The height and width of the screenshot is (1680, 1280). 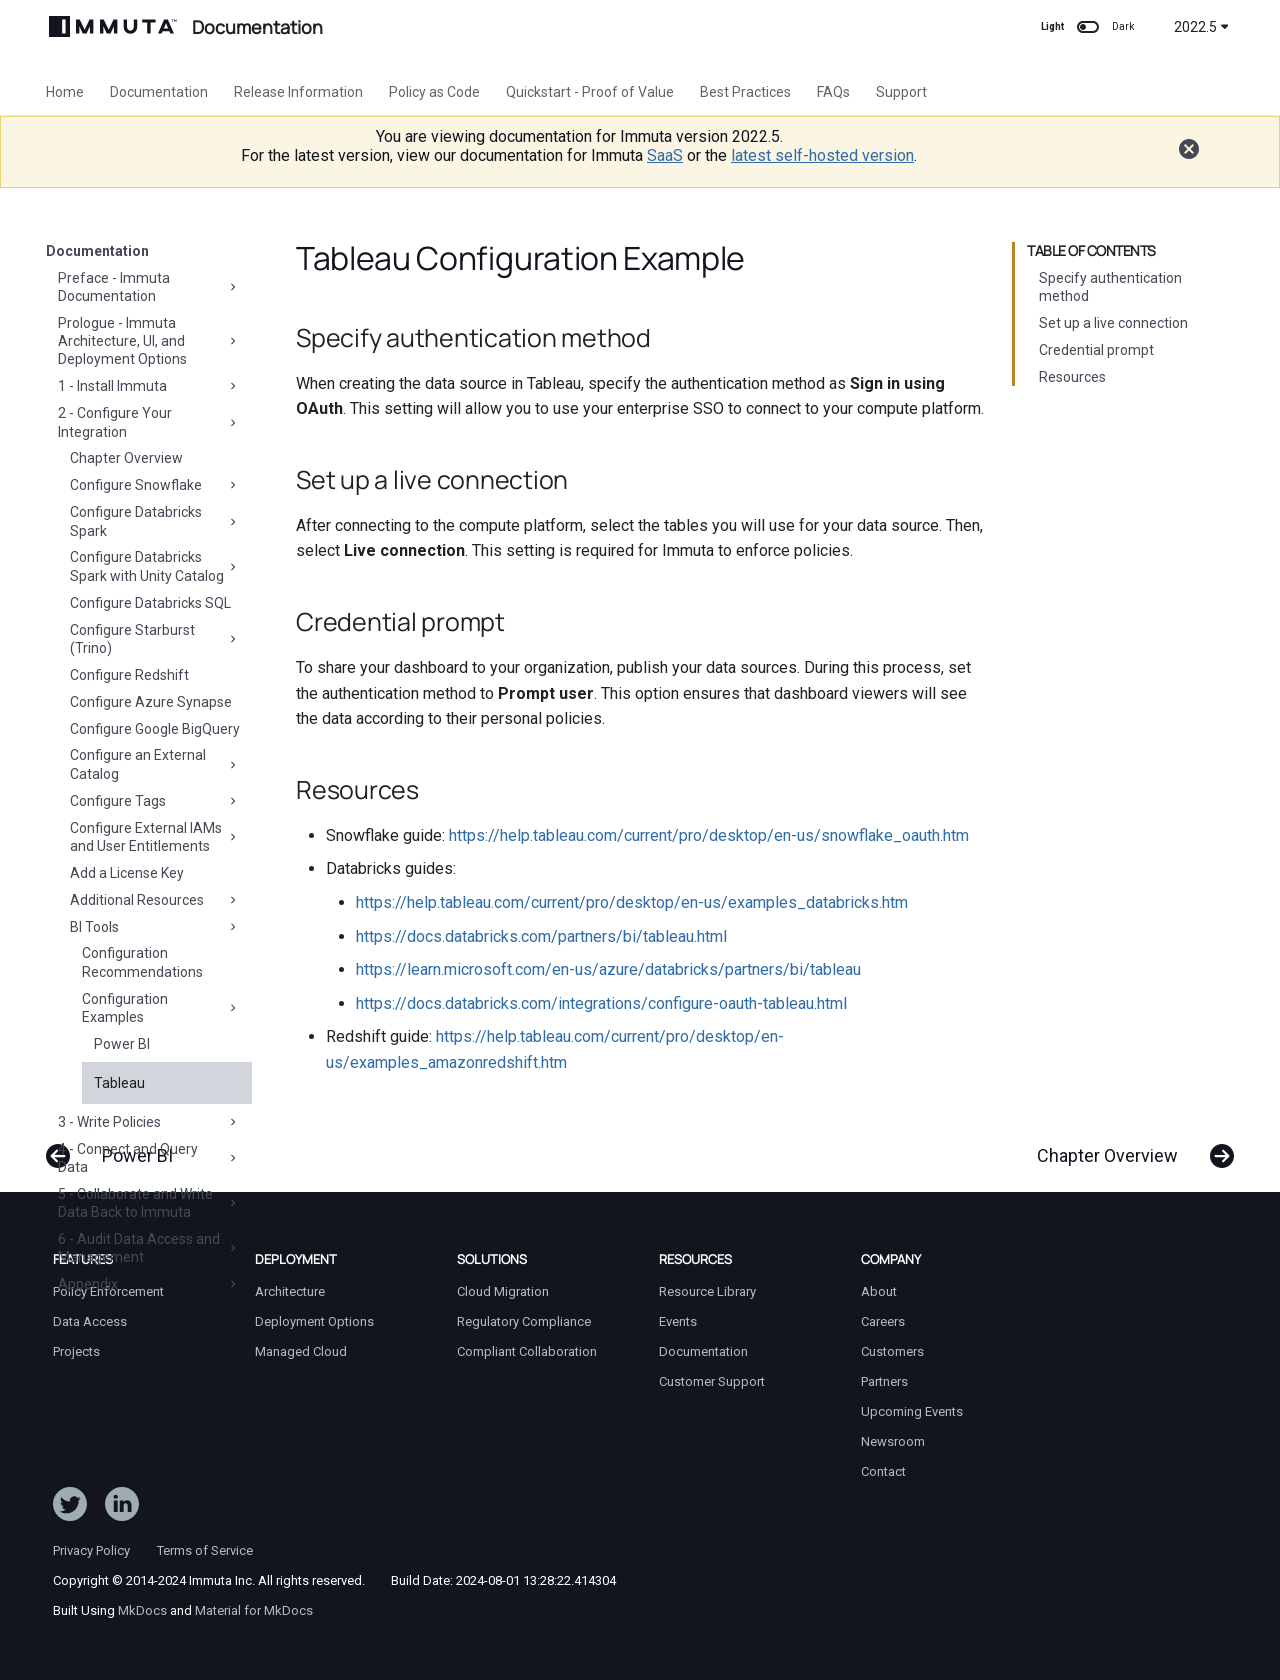 What do you see at coordinates (155, 566) in the screenshot?
I see `Configure Databricks Spark with Unity Catalog` at bounding box center [155, 566].